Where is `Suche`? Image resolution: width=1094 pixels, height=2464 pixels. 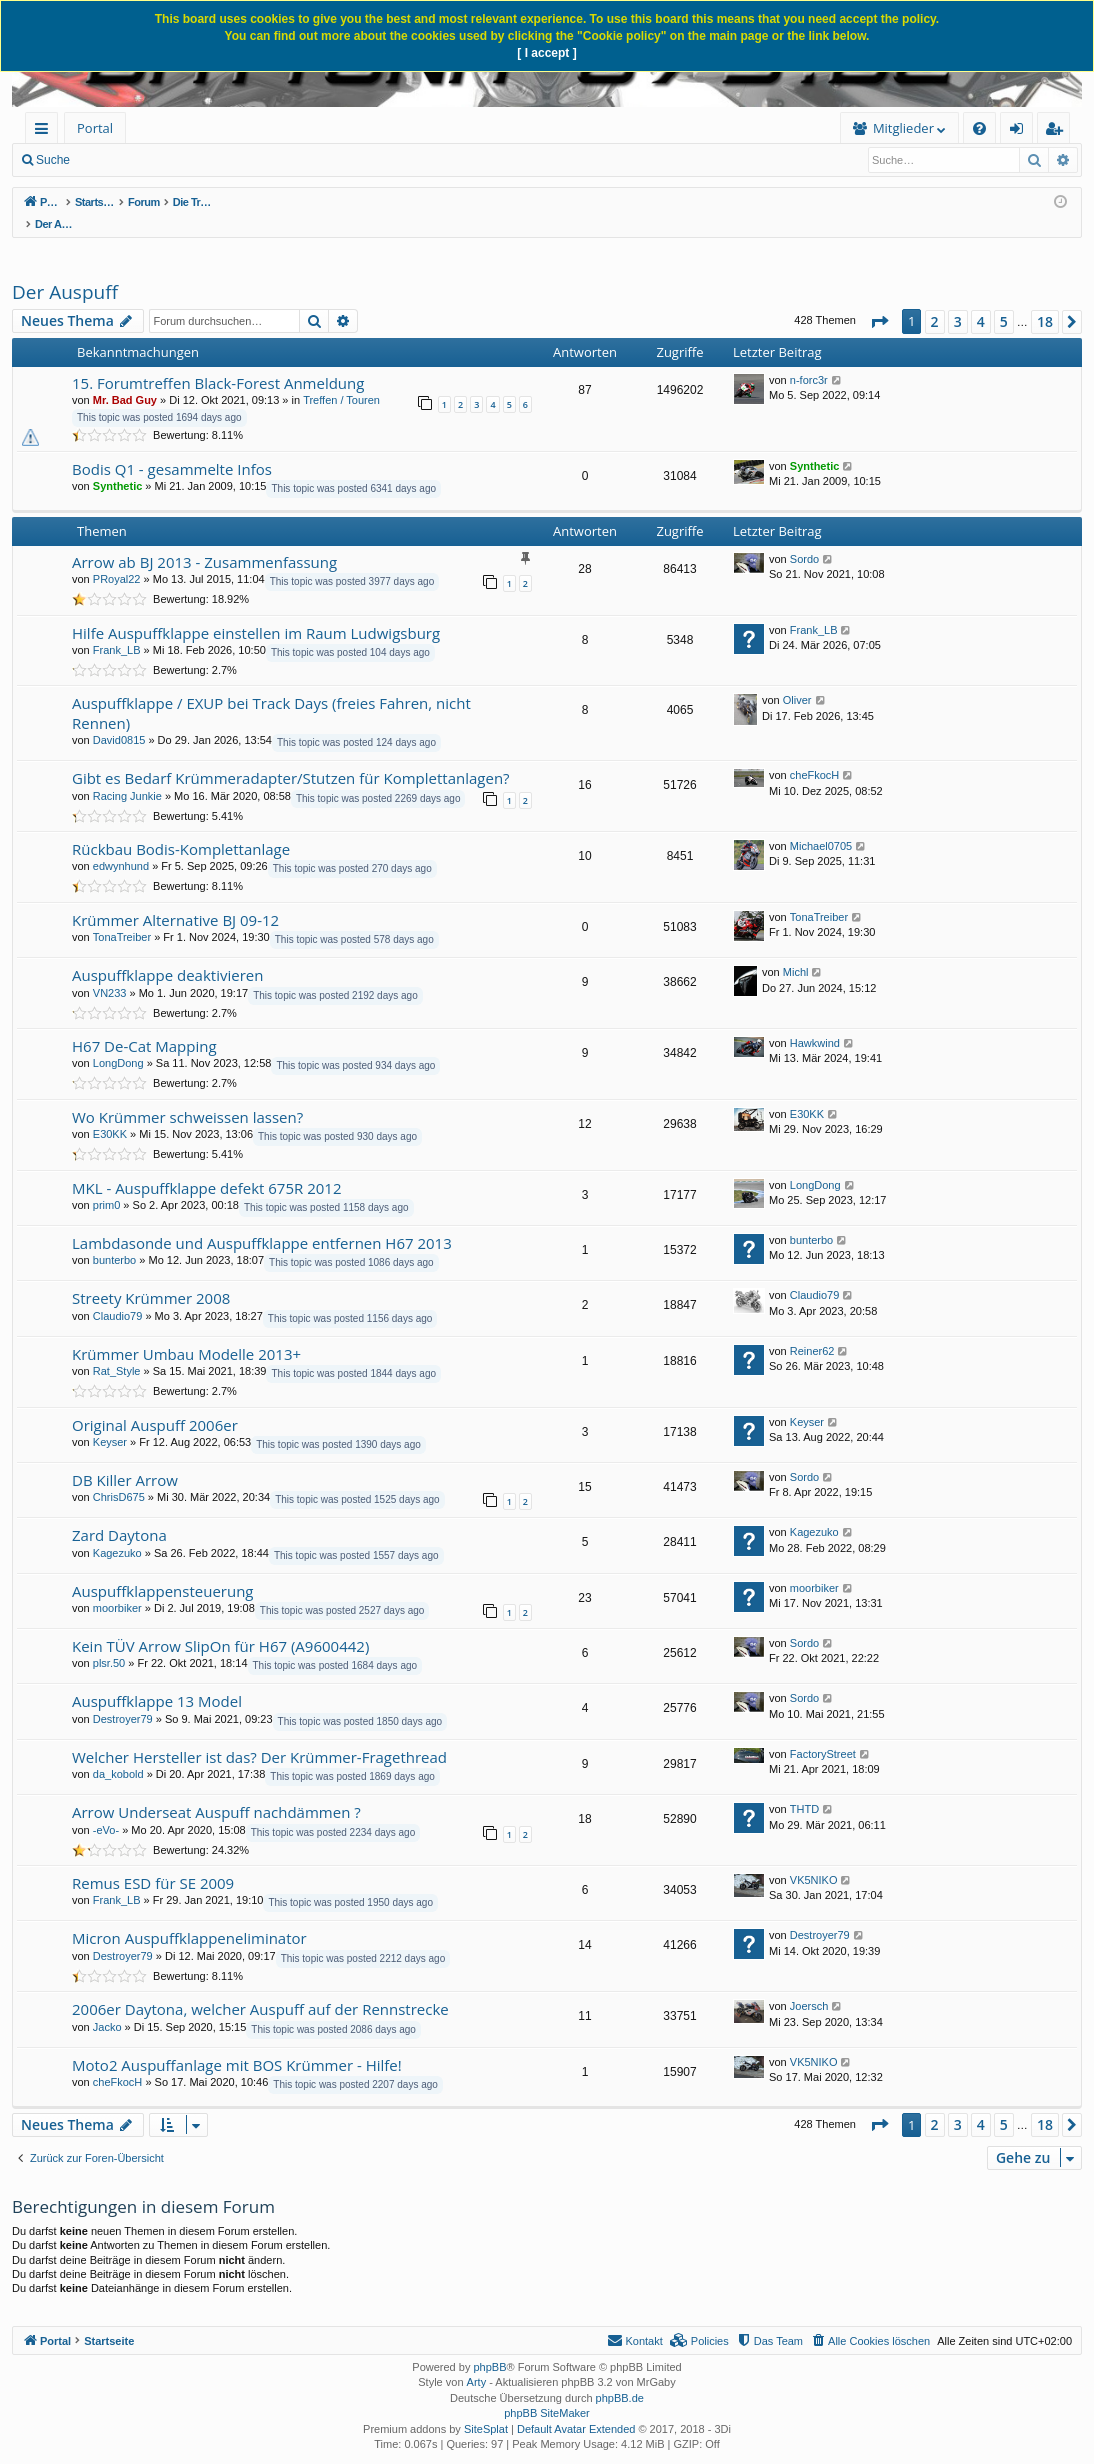 Suche is located at coordinates (53, 160).